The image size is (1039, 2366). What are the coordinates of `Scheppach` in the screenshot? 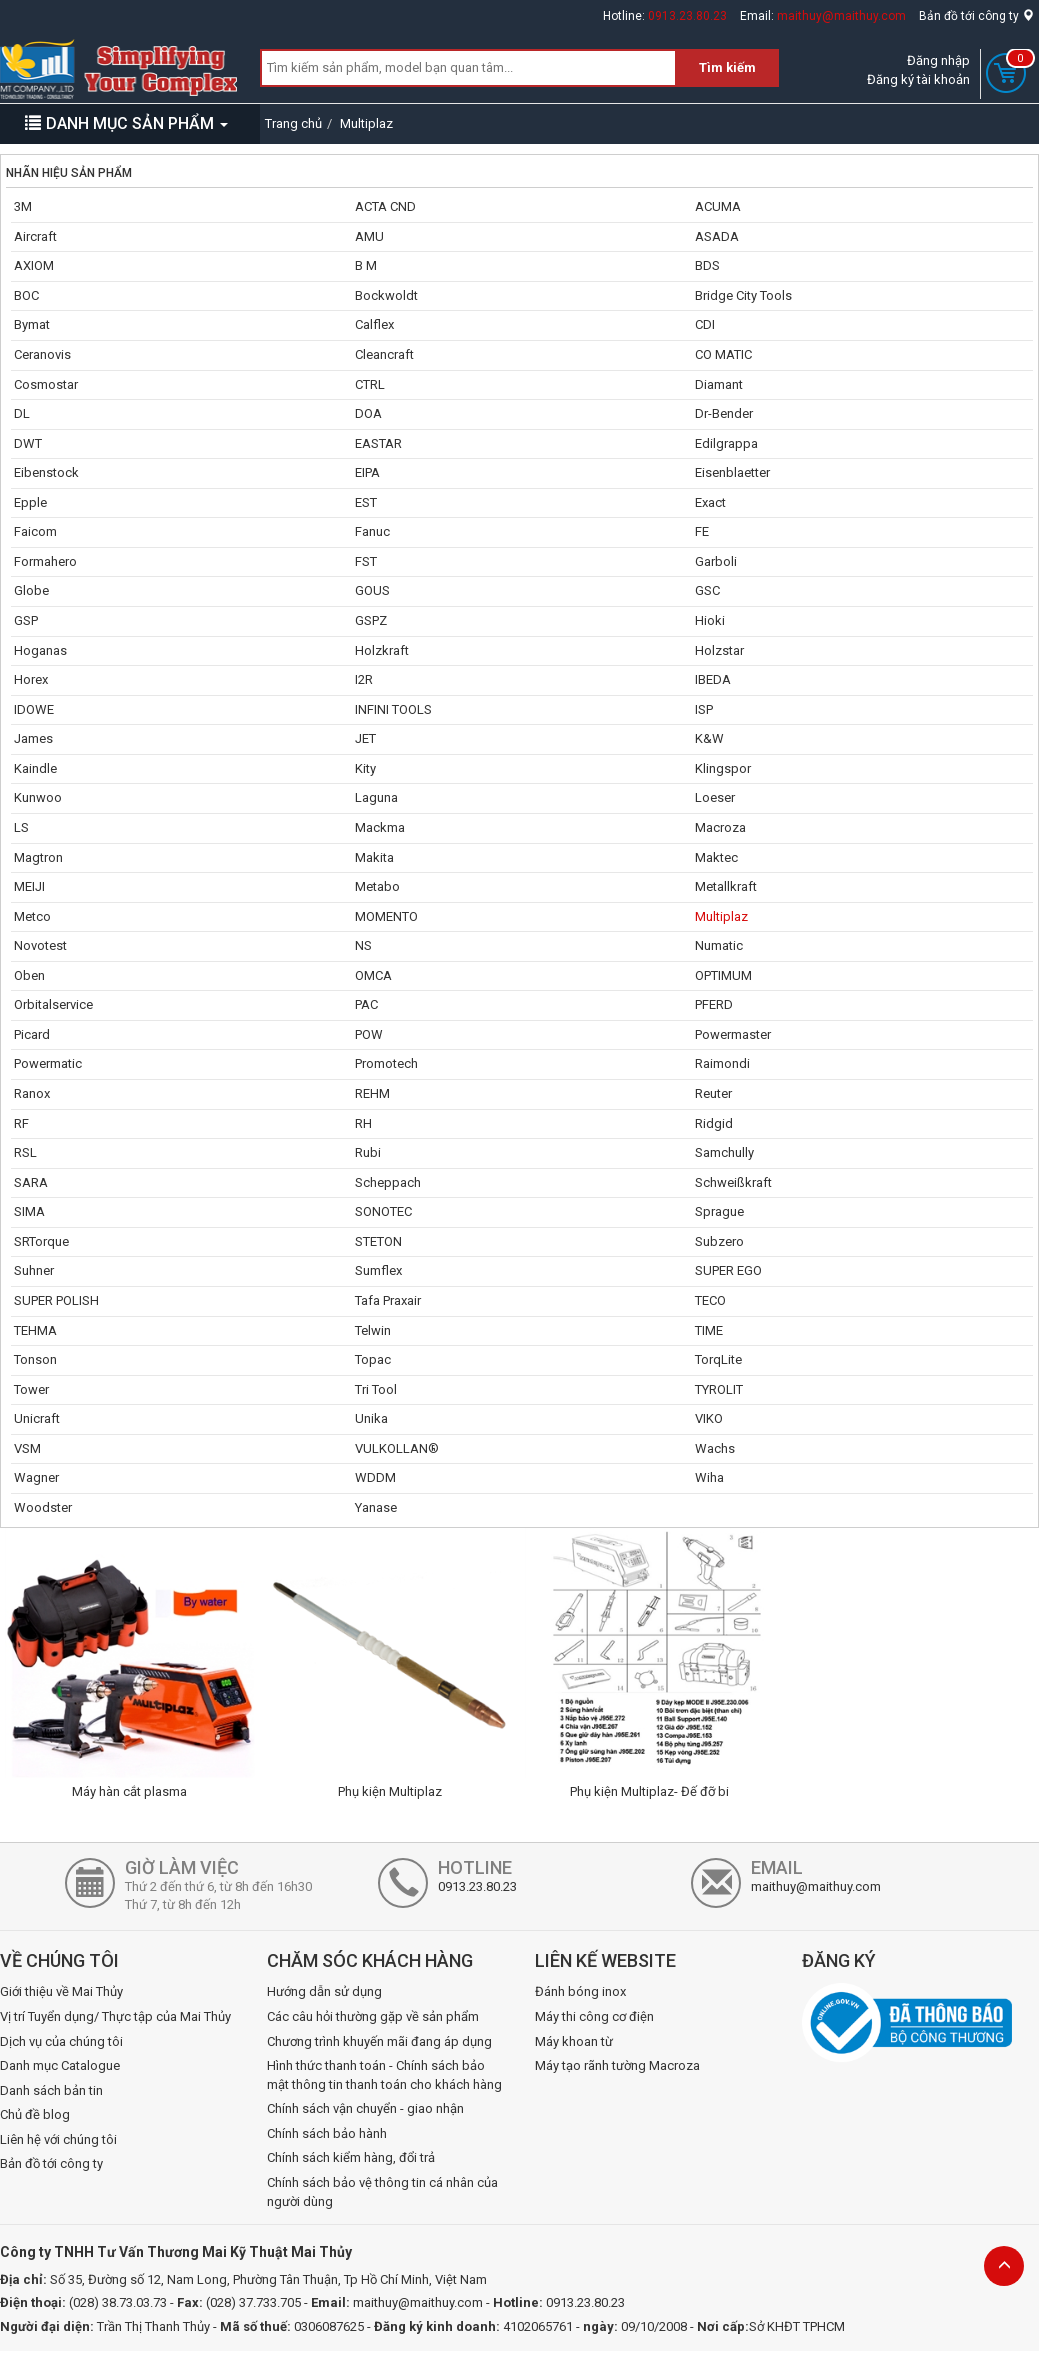 It's located at (388, 1182).